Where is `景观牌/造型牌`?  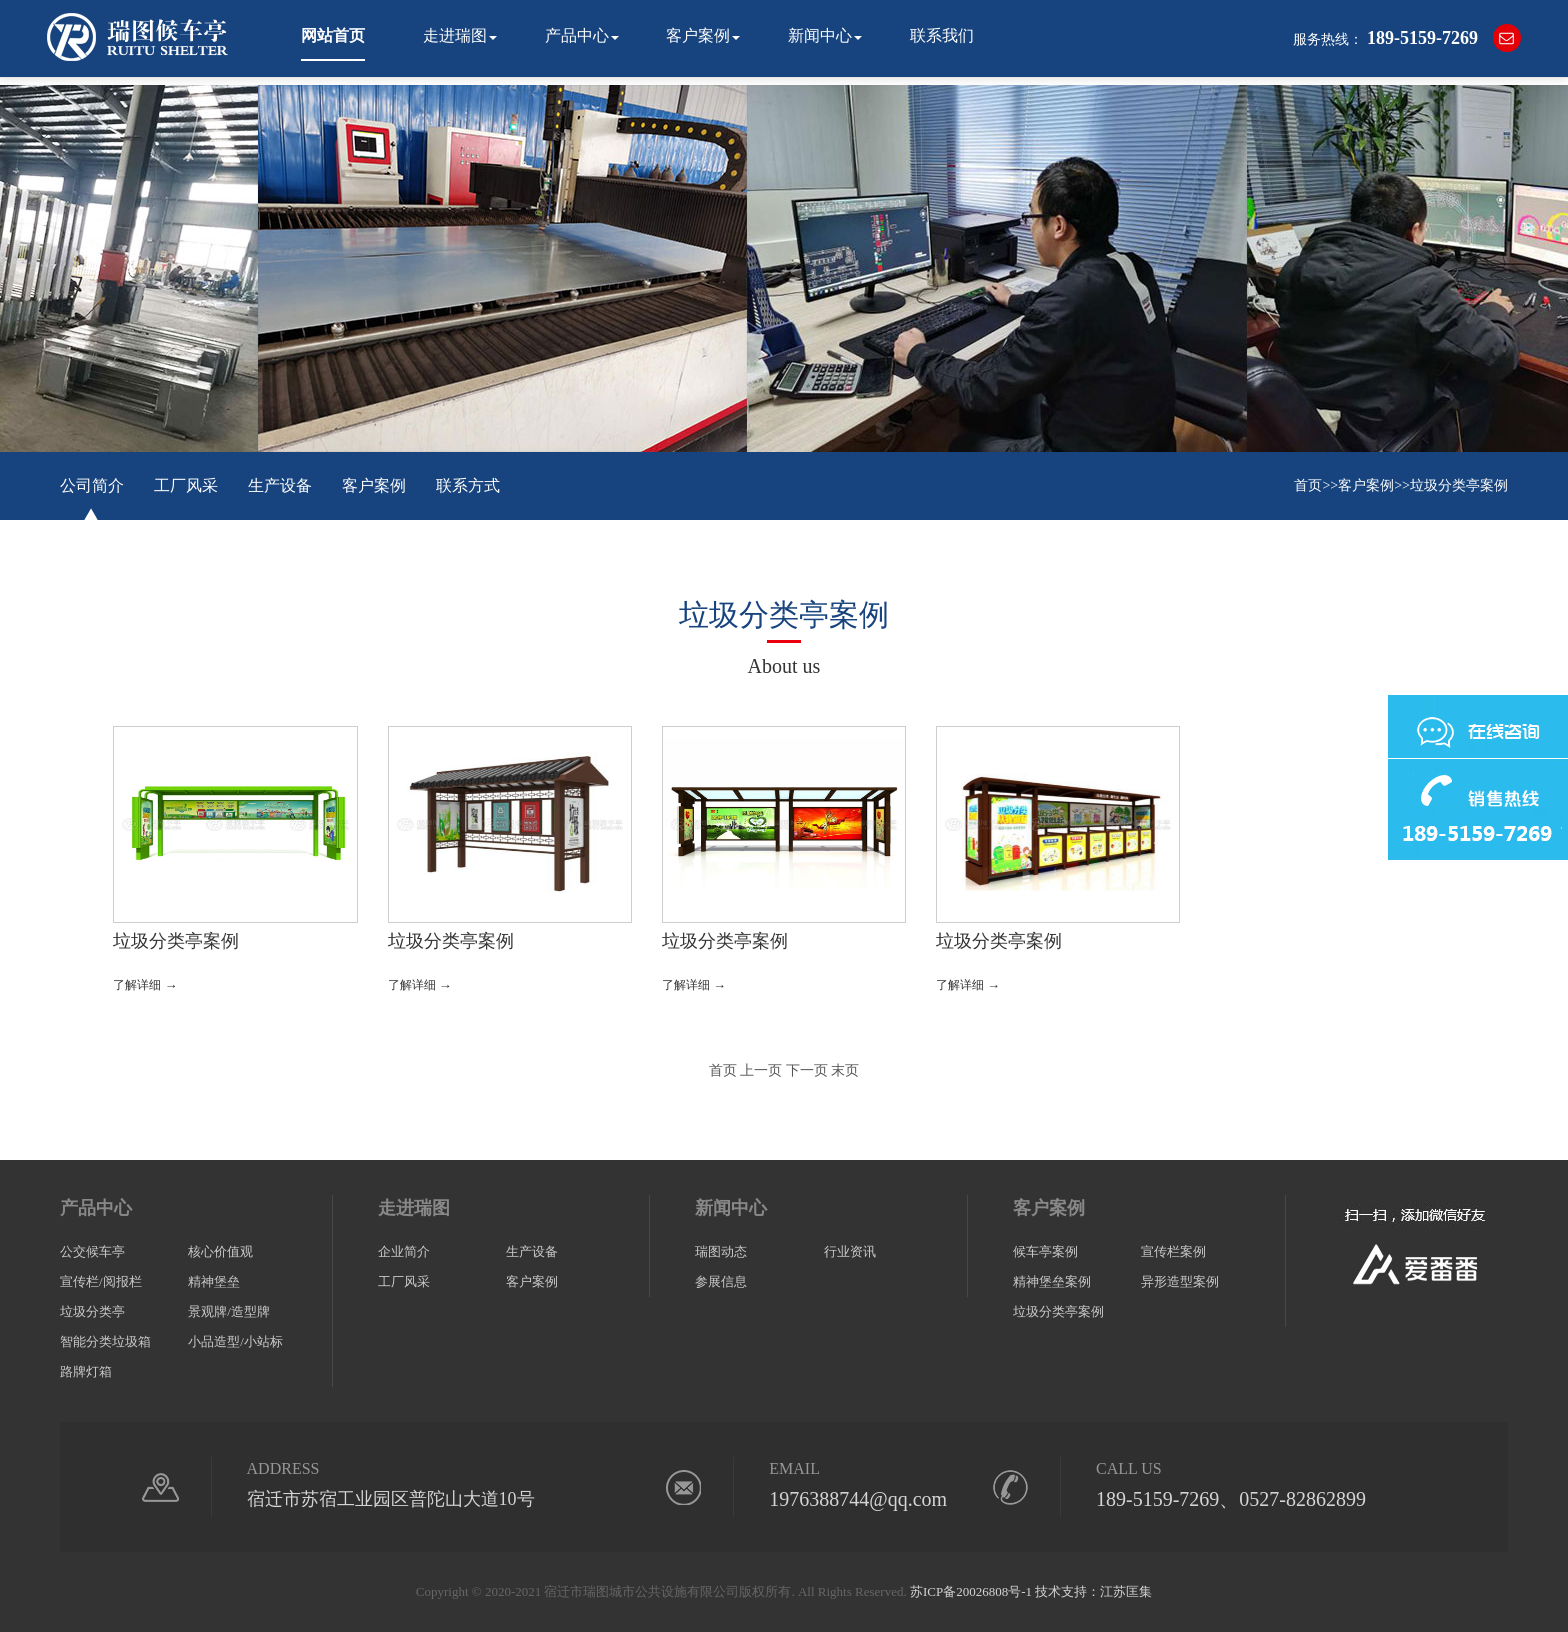 景观牌/造型牌 is located at coordinates (229, 1311).